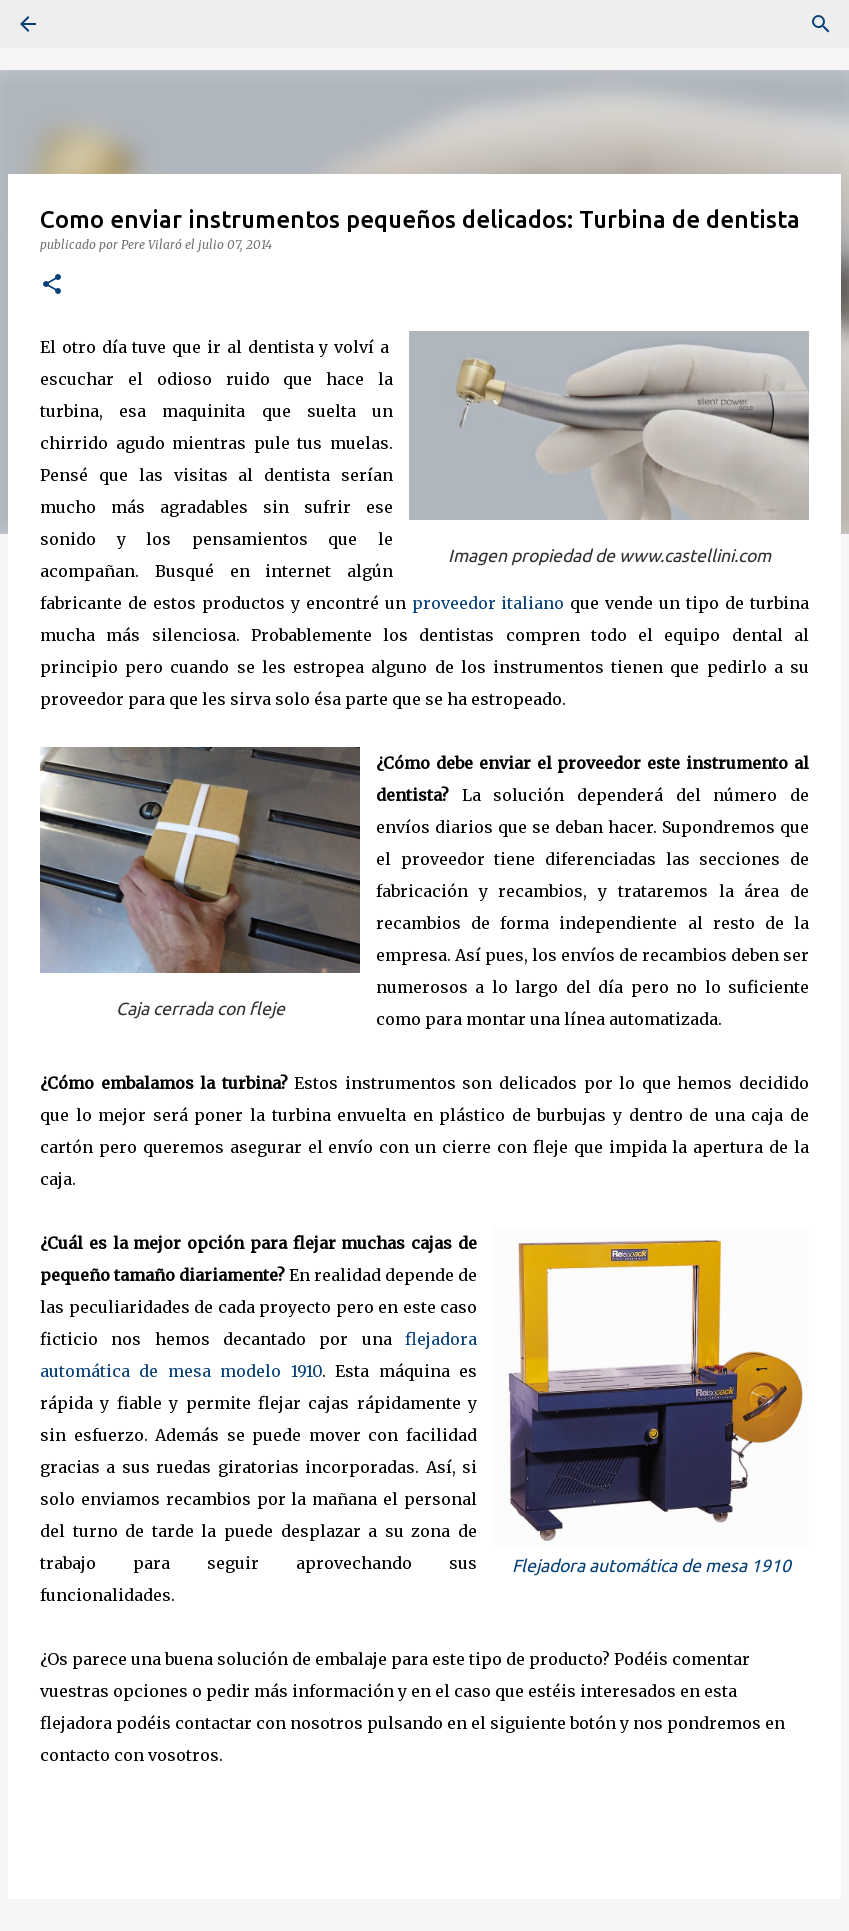 This screenshot has width=849, height=1931. Describe the element at coordinates (84, 24) in the screenshot. I see `[Buscar]` at that location.